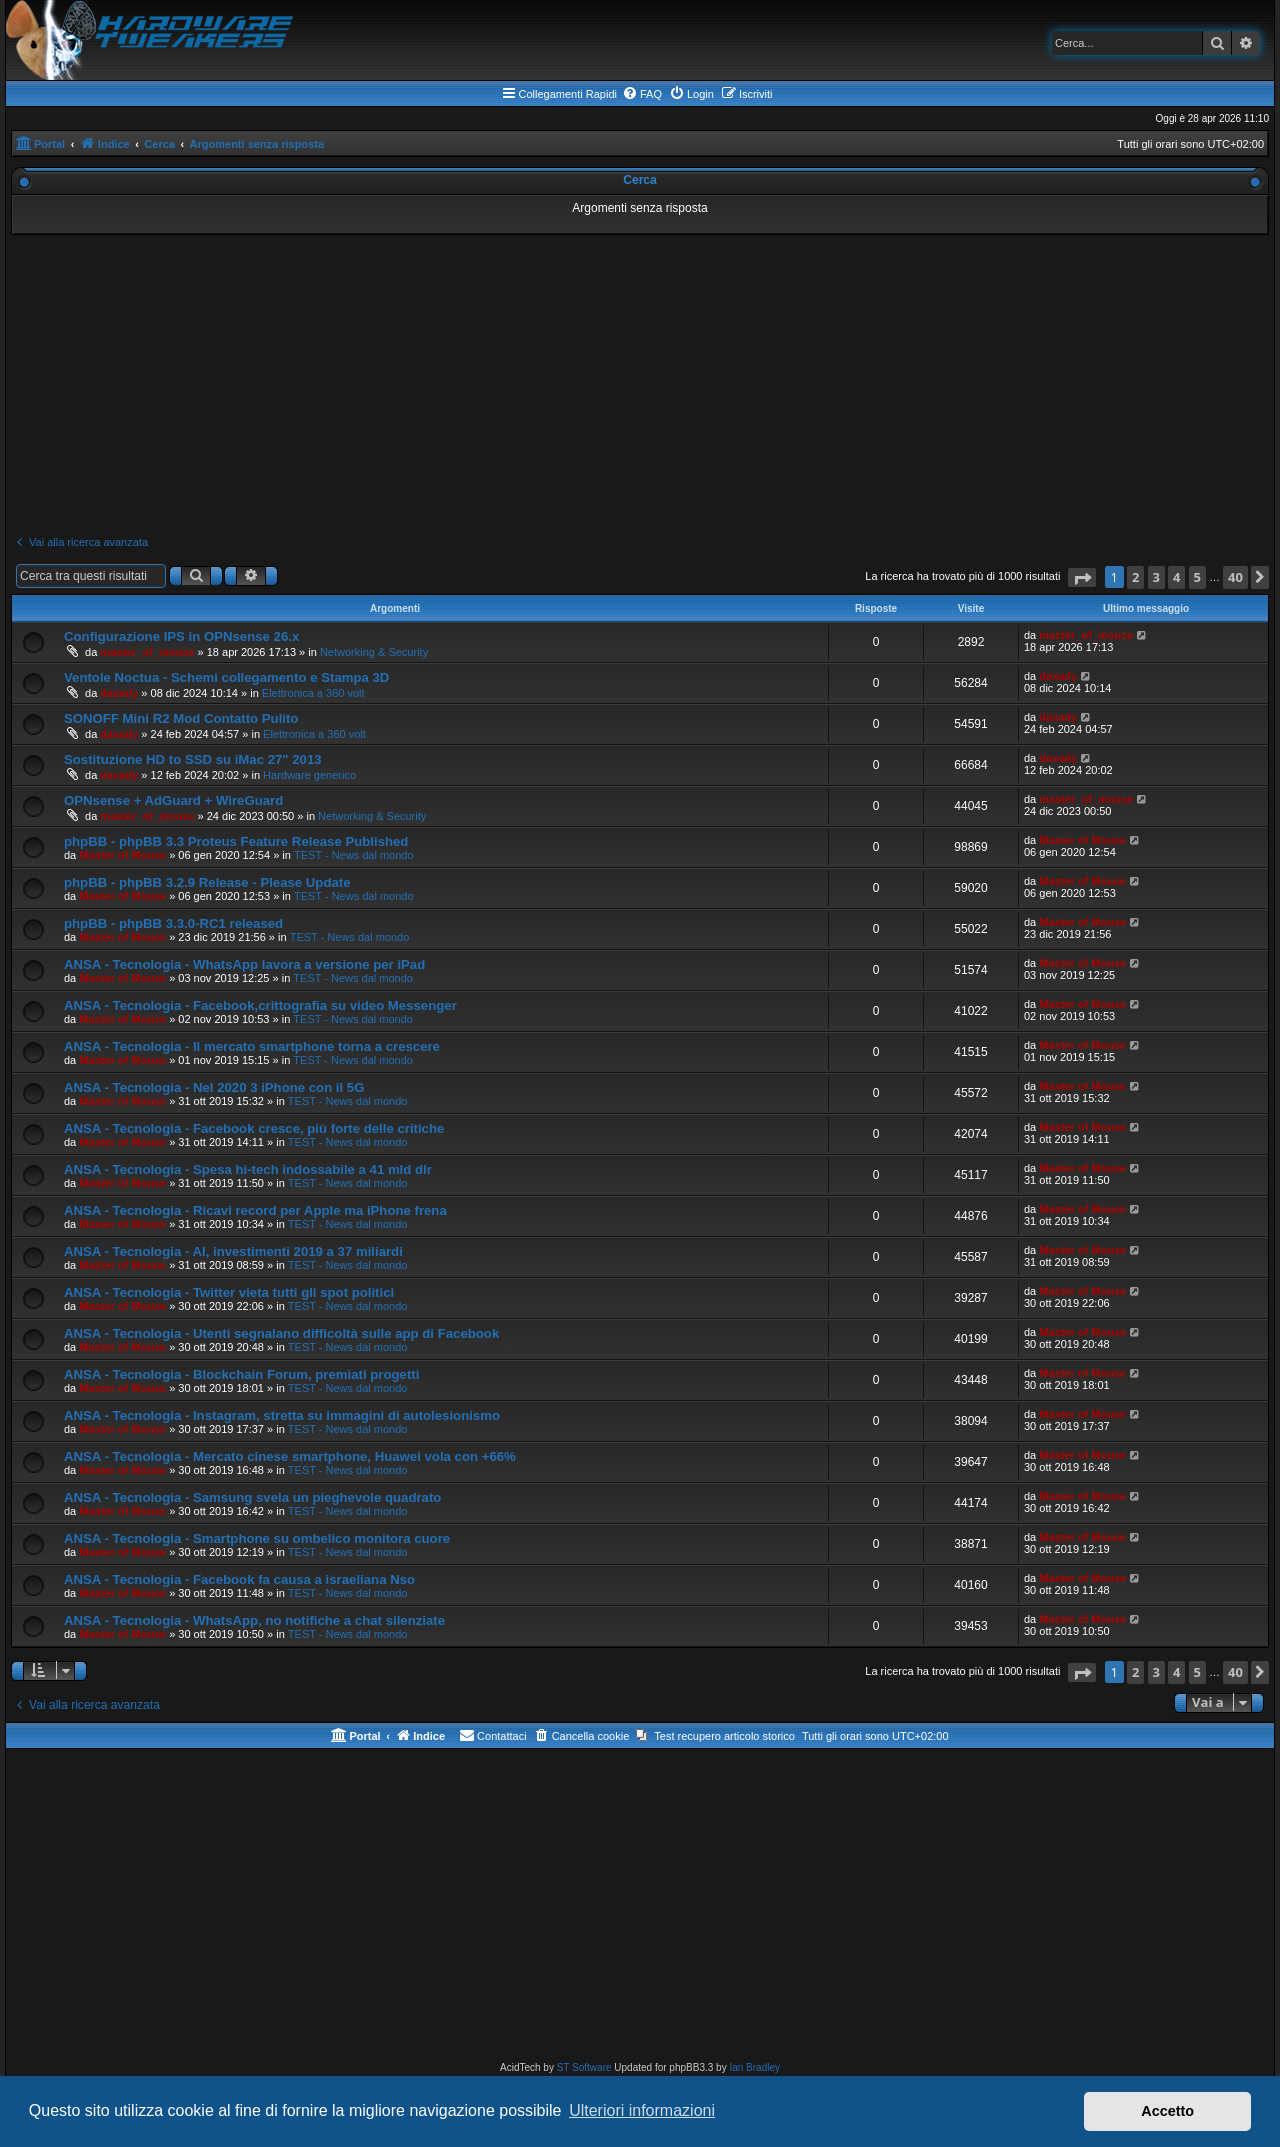 Image resolution: width=1280 pixels, height=2147 pixels. I want to click on Ian Bradley, so click(754, 2067).